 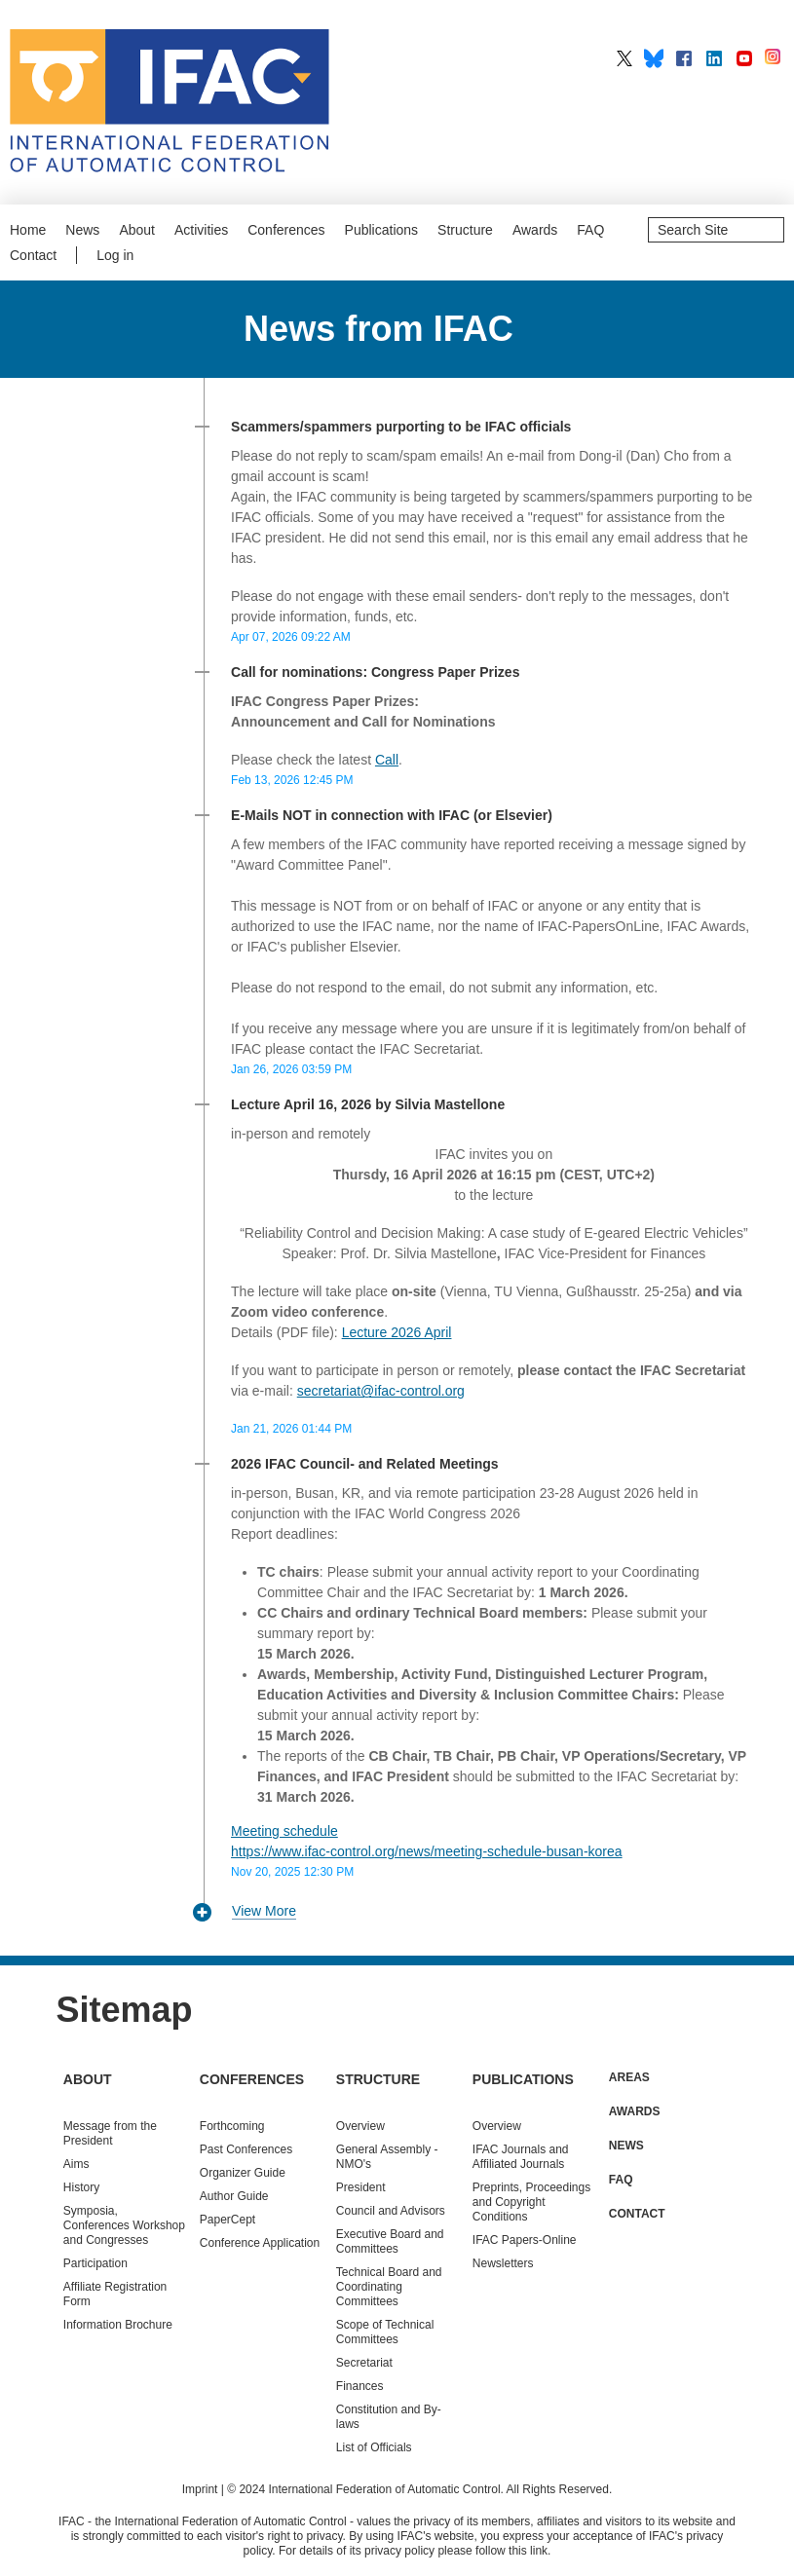 I want to click on IFAC Journals and Affiliated Journals, so click(x=521, y=2157).